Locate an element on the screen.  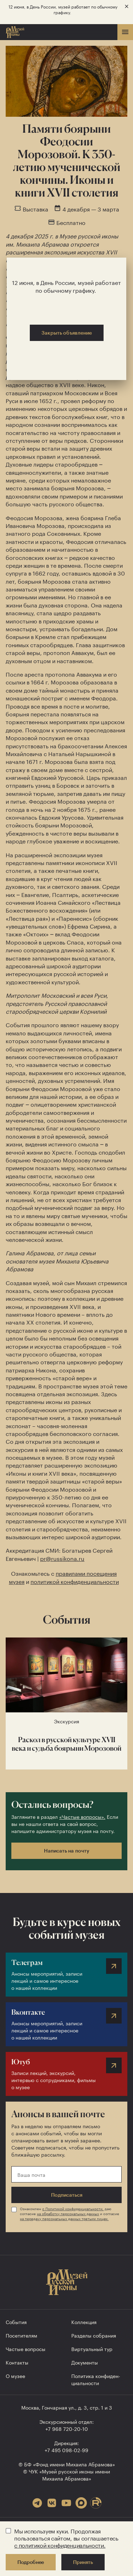
Политика конфиден­циальности is located at coordinates (95, 2379).